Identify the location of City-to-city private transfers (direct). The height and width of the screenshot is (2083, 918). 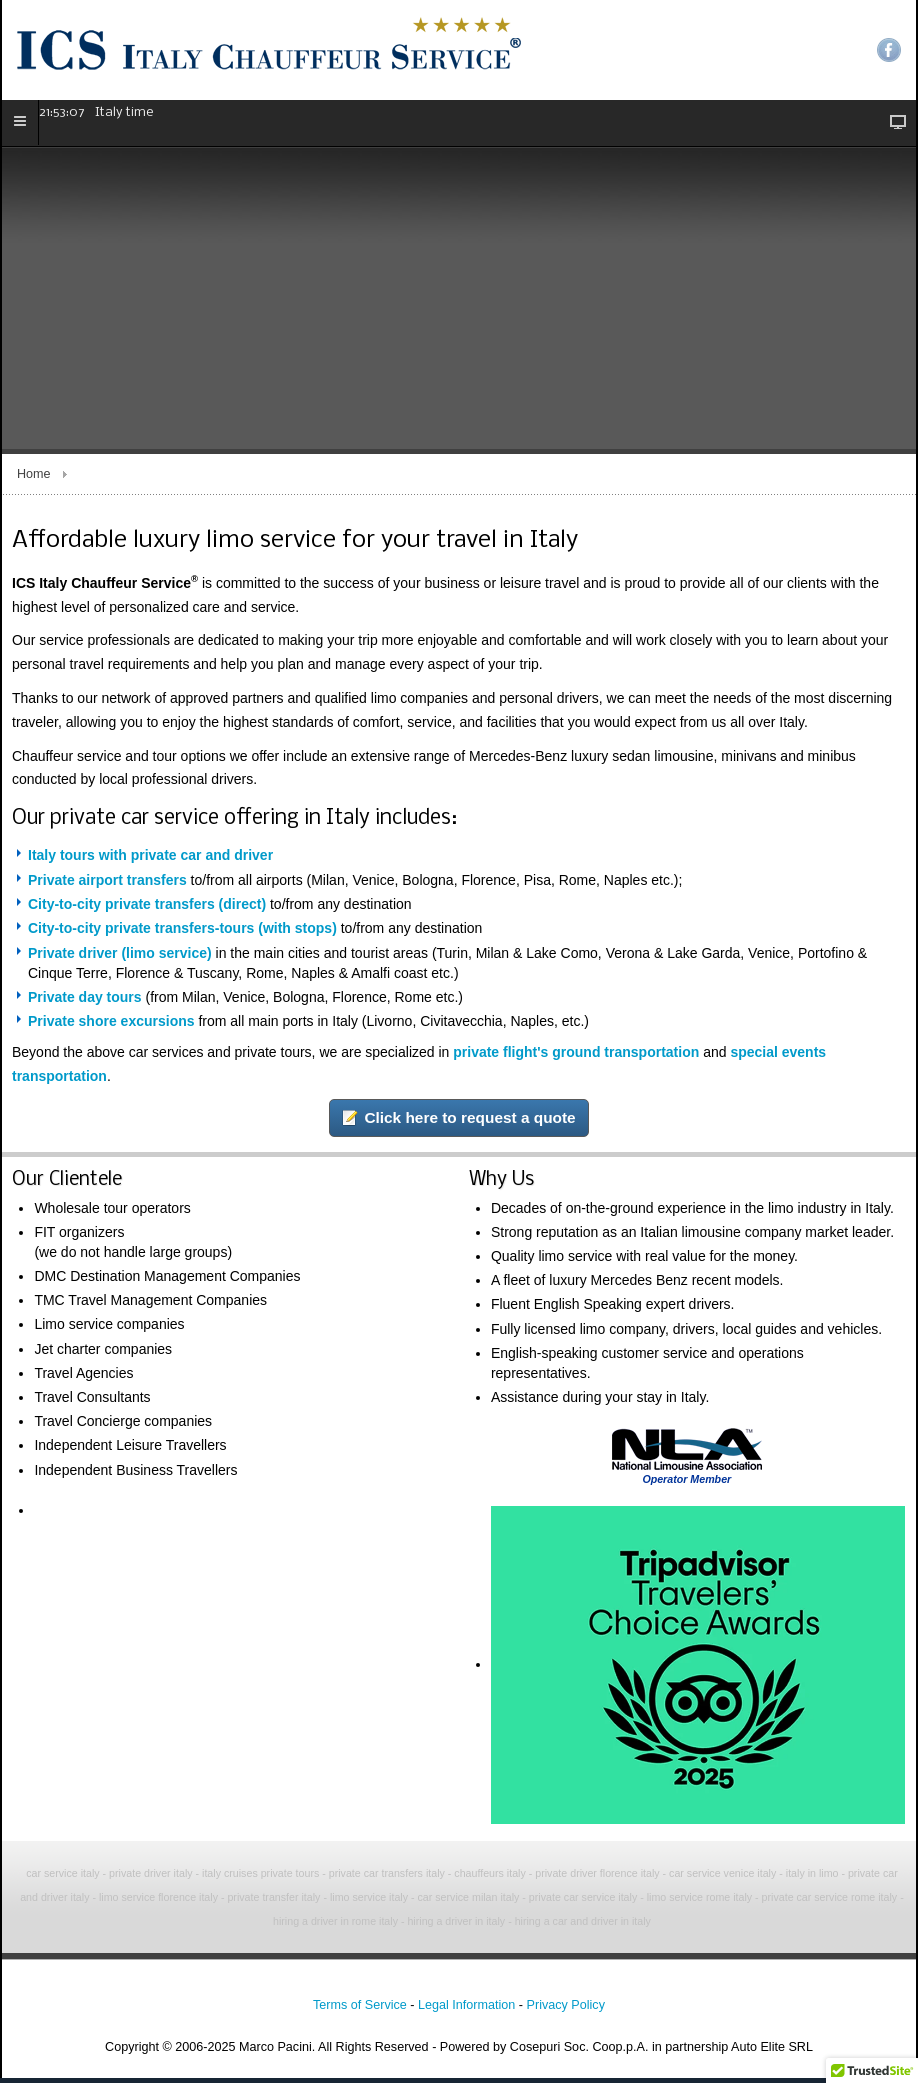
(147, 909).